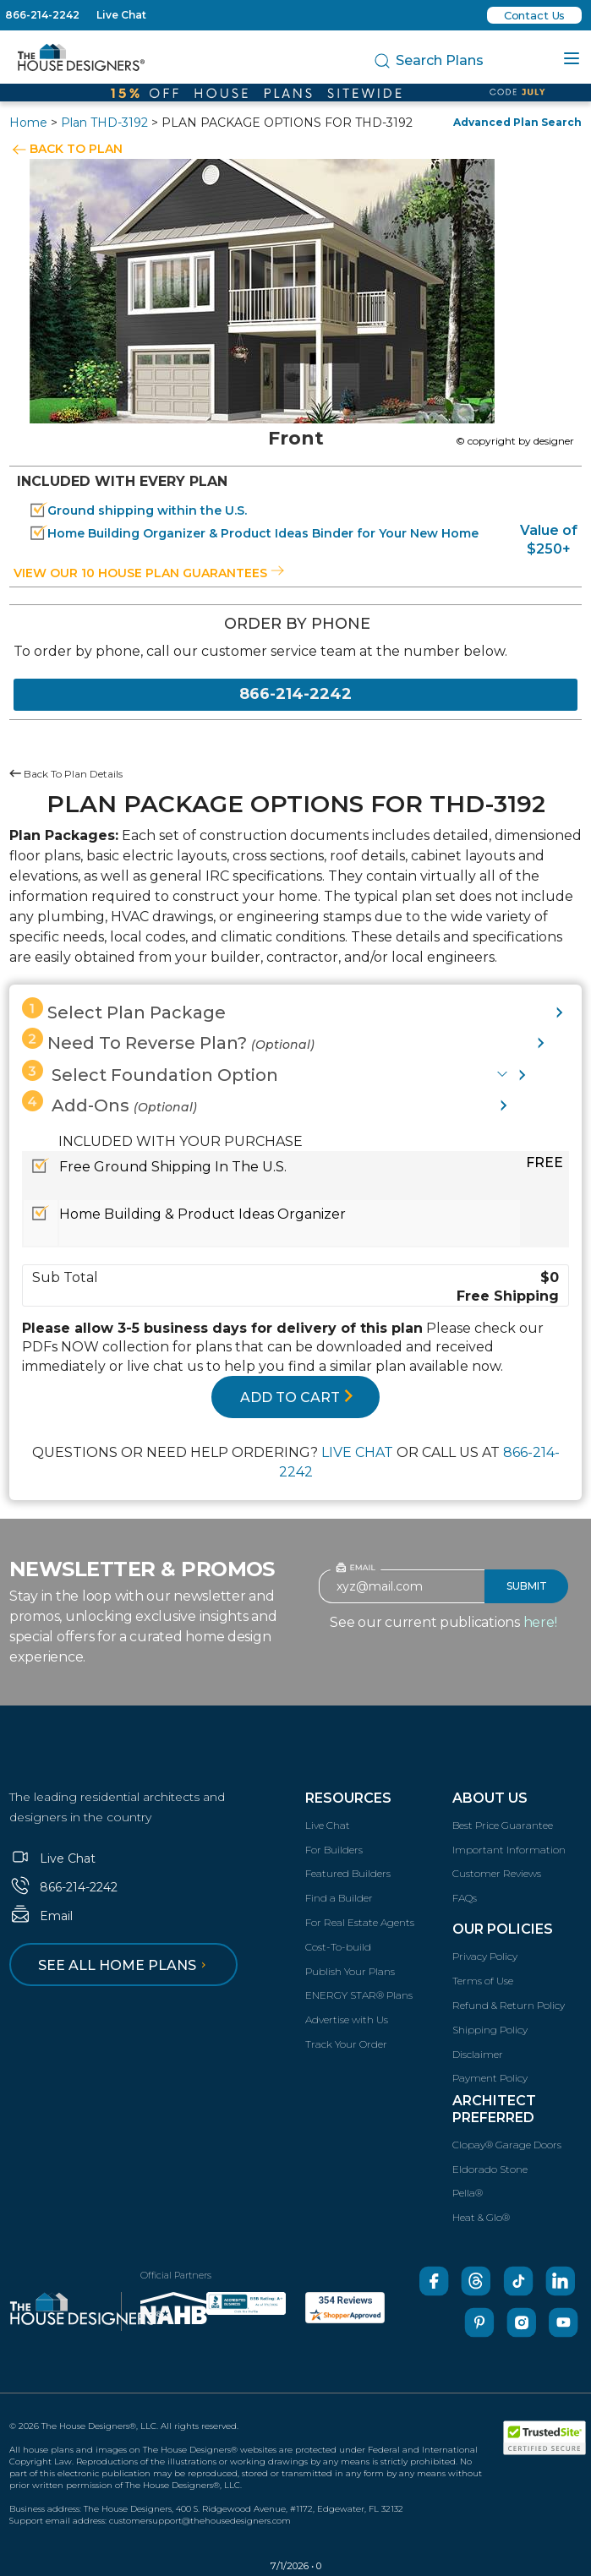 This screenshot has width=591, height=2576. I want to click on Refund & Return Policy, so click(508, 2005).